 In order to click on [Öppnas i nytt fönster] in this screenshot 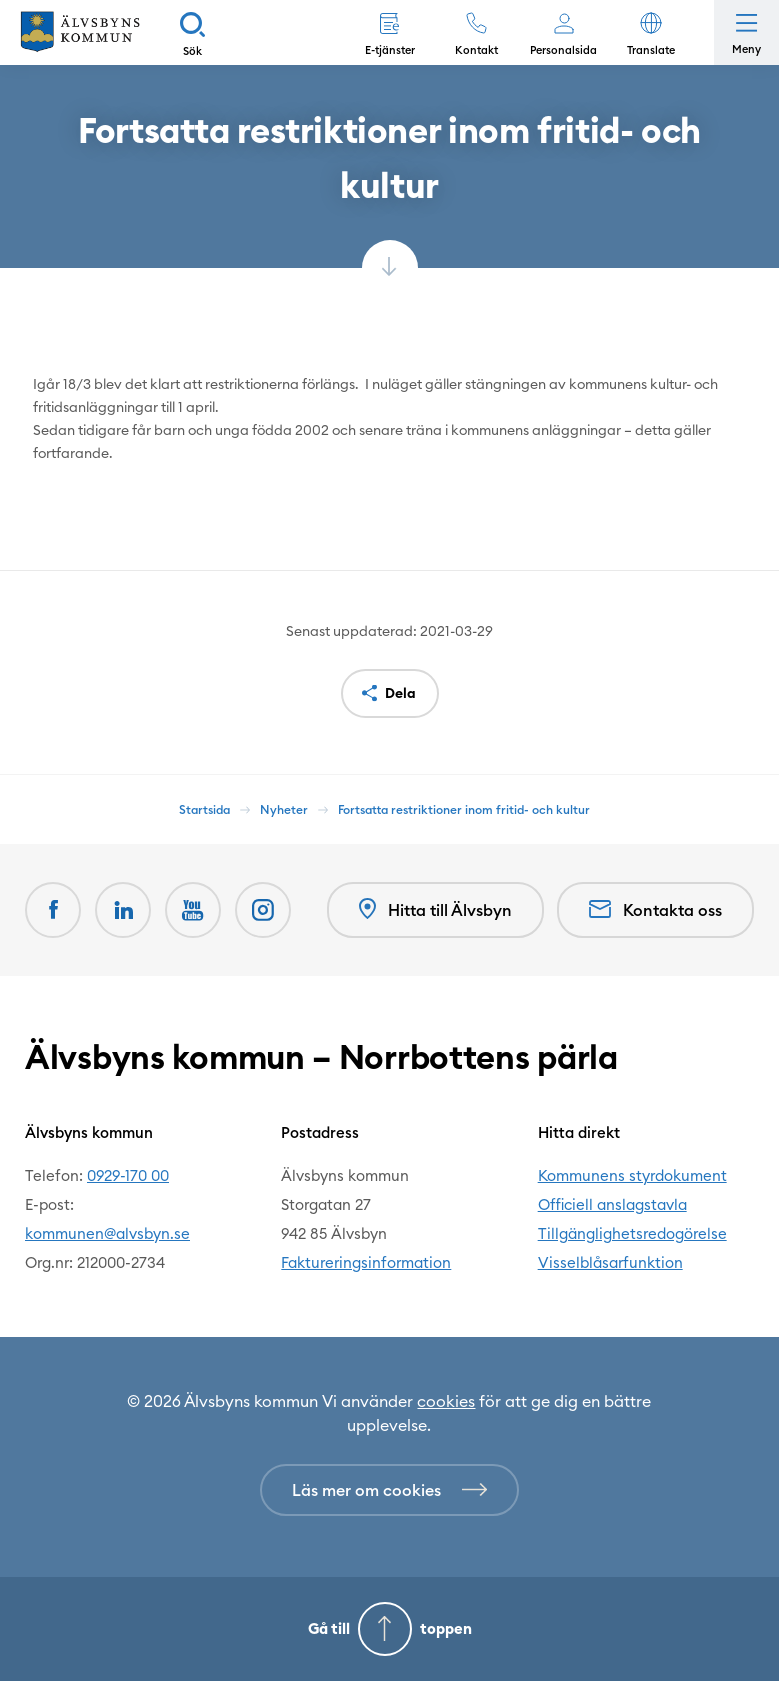, I will do `click(263, 910)`.